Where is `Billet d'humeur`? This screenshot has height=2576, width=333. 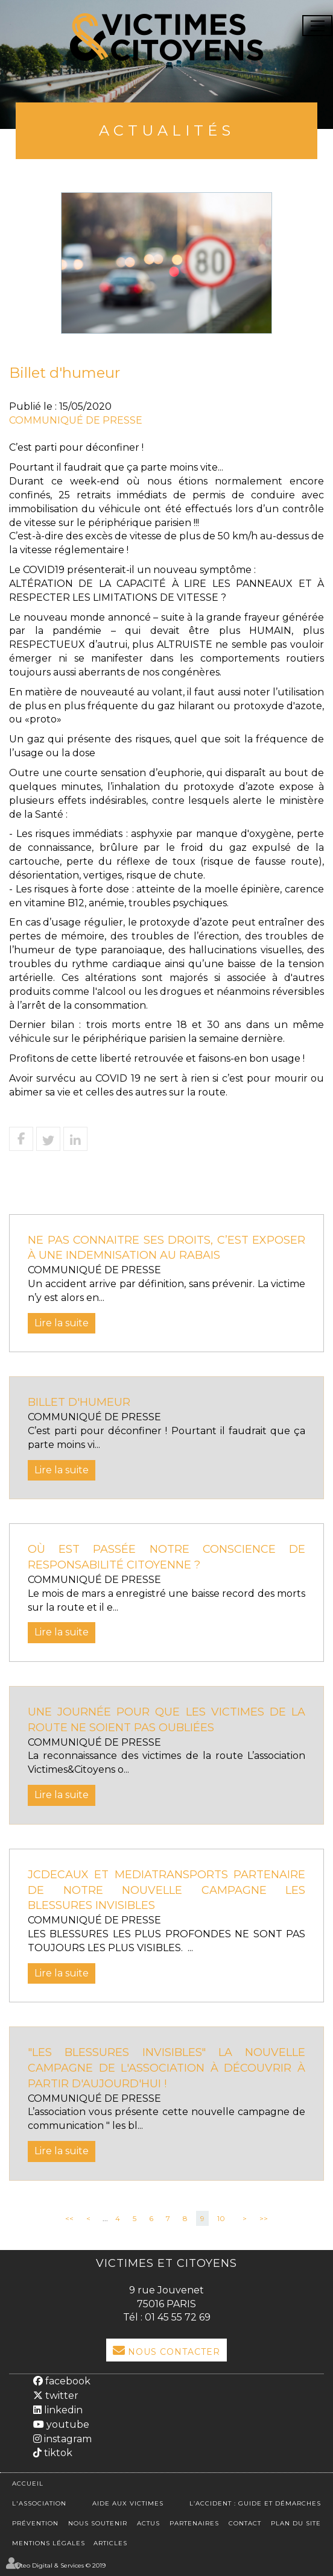 Billet d'humeur is located at coordinates (79, 1402).